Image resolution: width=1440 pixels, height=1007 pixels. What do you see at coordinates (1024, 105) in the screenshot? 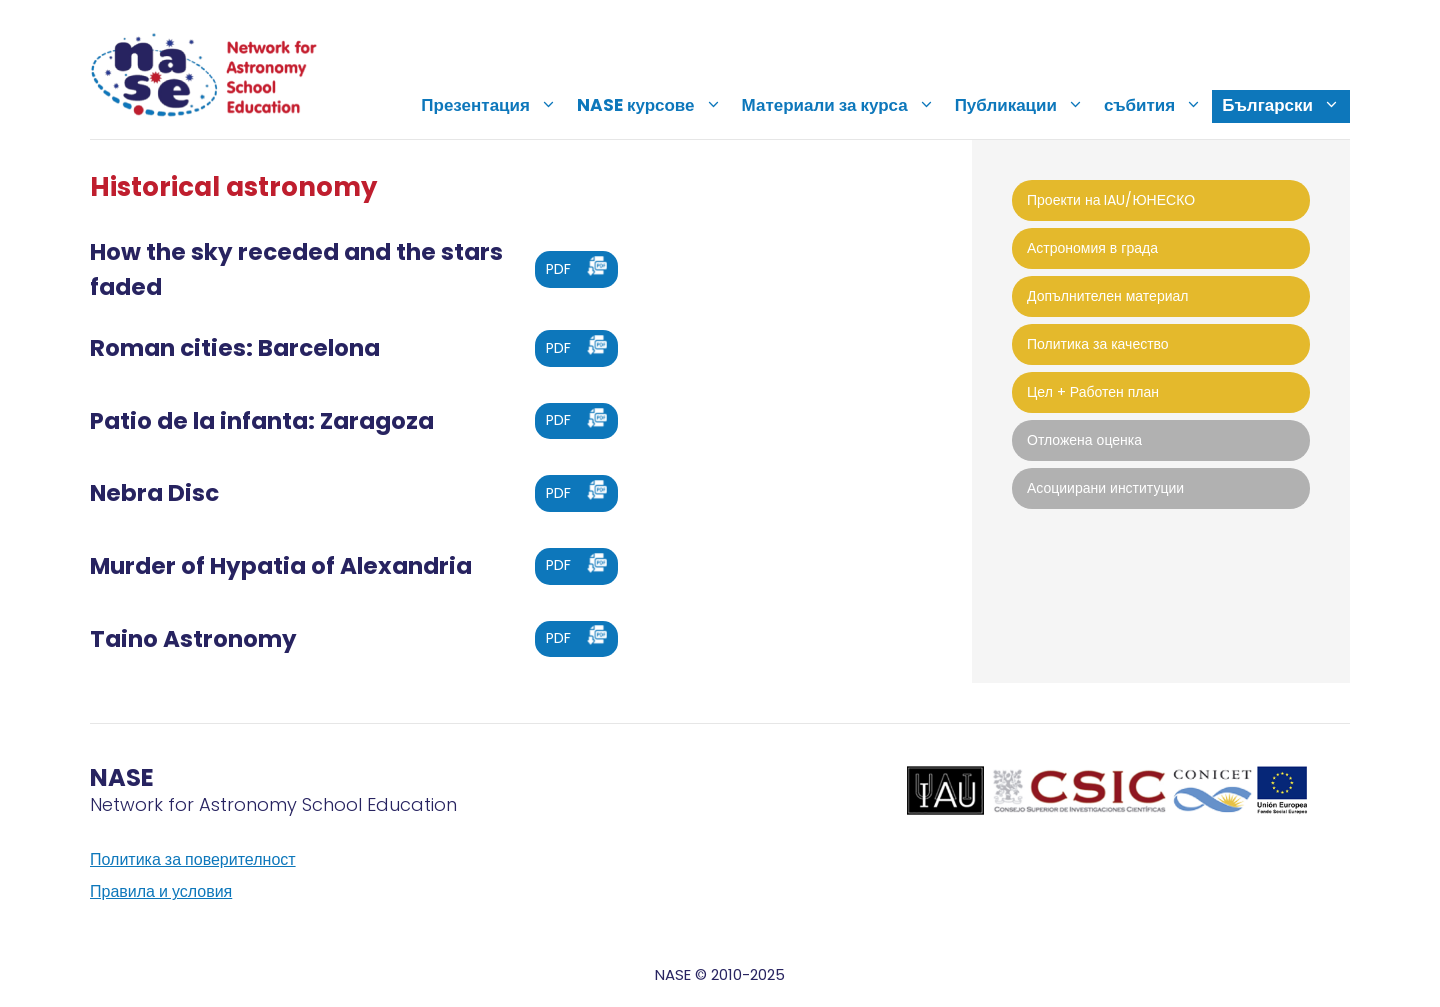
I see `Публикации` at bounding box center [1024, 105].